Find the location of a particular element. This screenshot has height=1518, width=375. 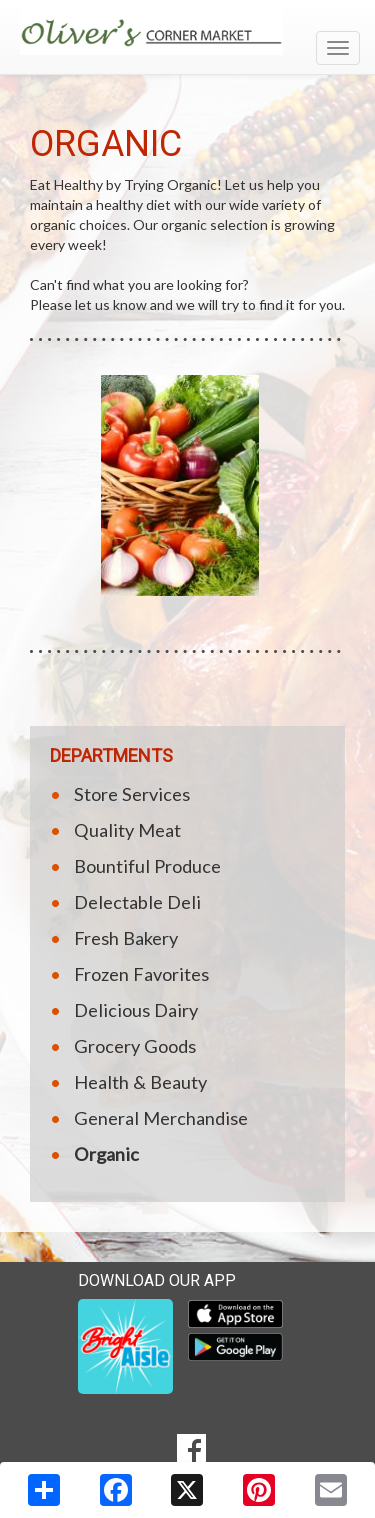

Store Services is located at coordinates (132, 794).